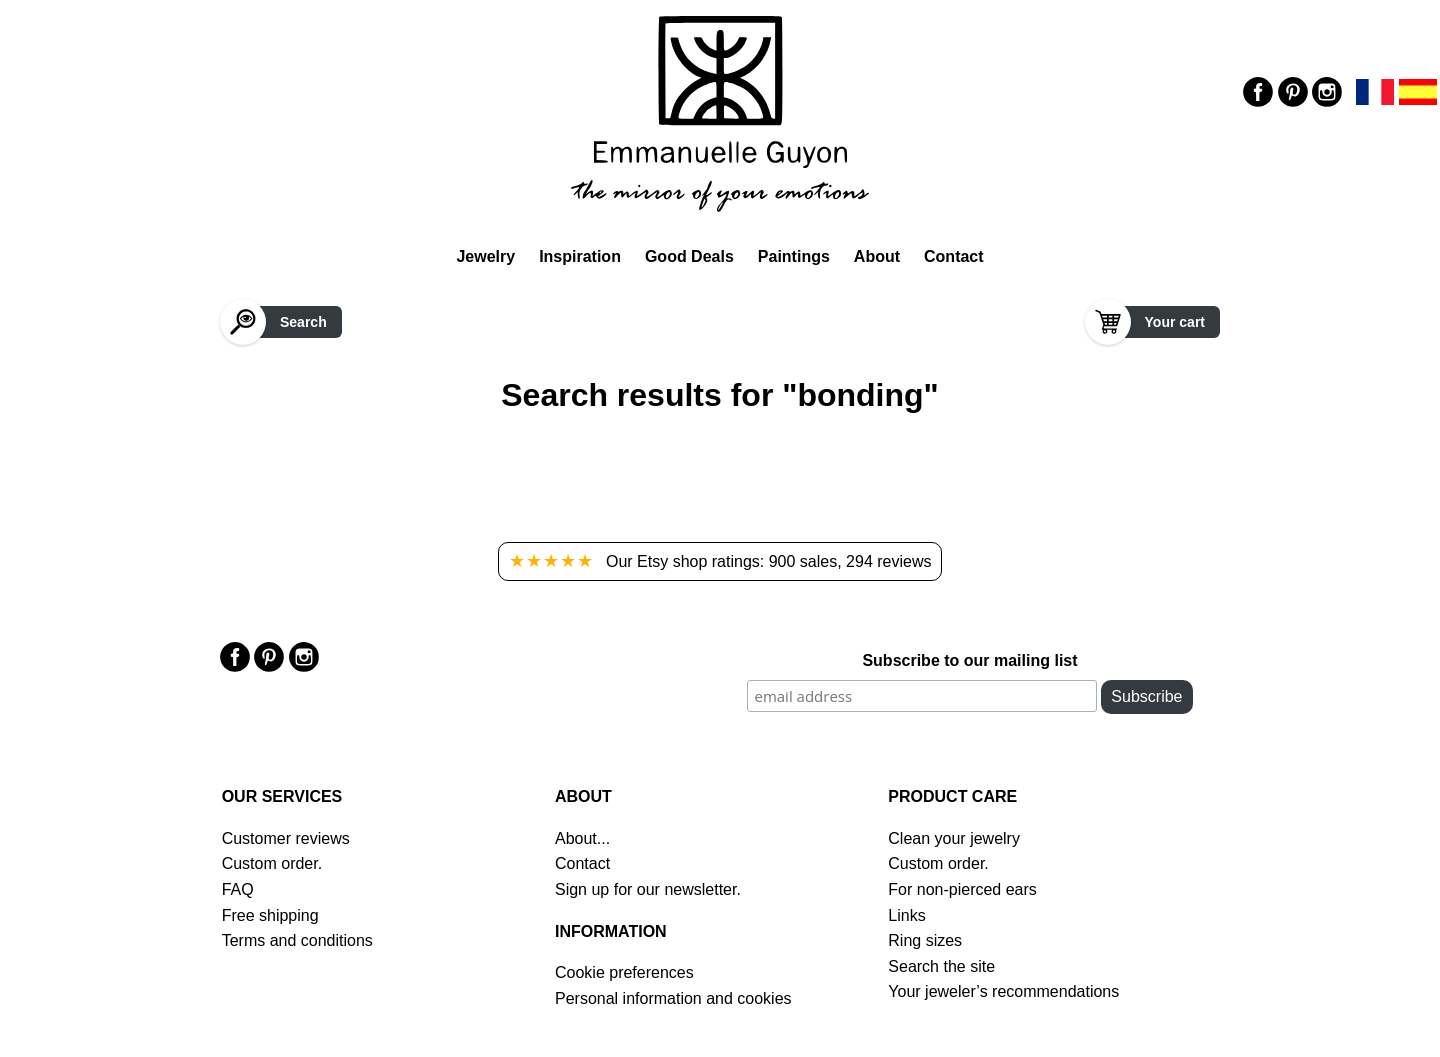  What do you see at coordinates (954, 256) in the screenshot?
I see `Contact` at bounding box center [954, 256].